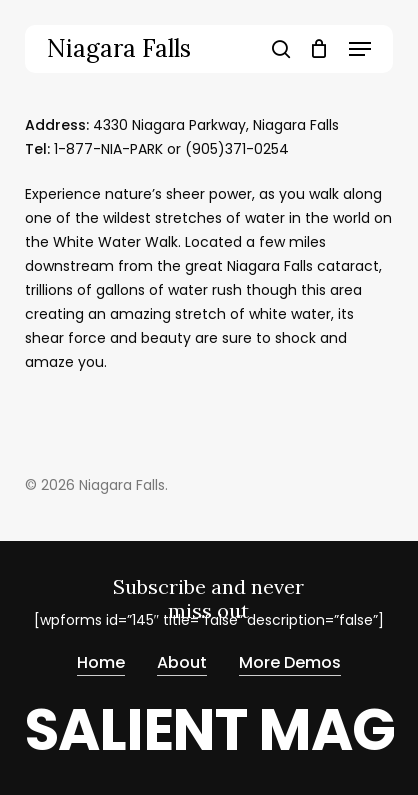 The image size is (418, 795). What do you see at coordinates (101, 663) in the screenshot?
I see `Home [button]` at bounding box center [101, 663].